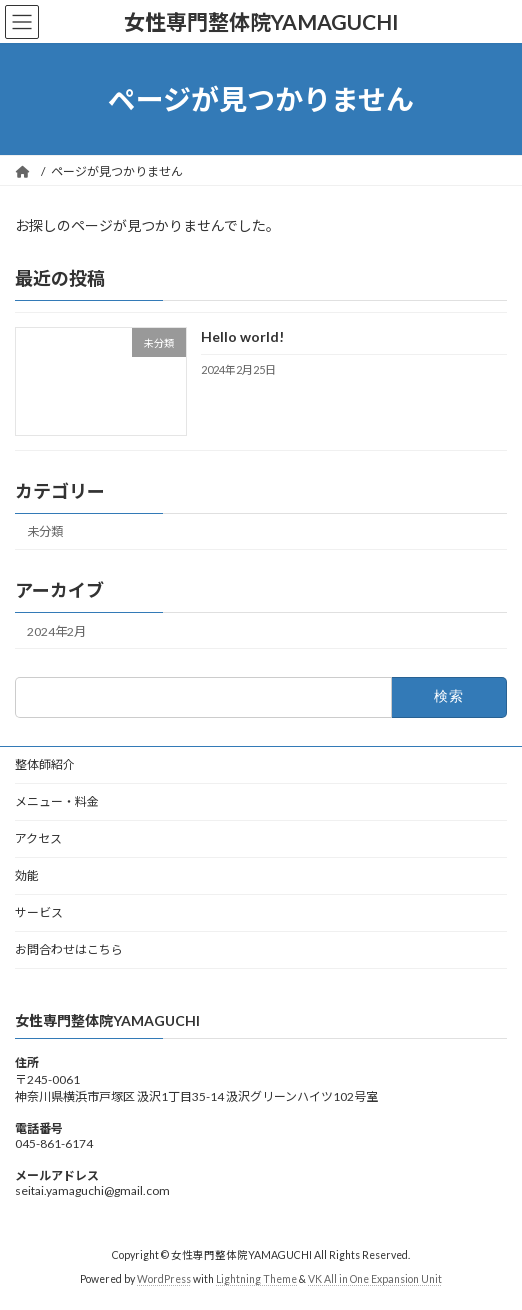  I want to click on 整体師紹介, so click(45, 764).